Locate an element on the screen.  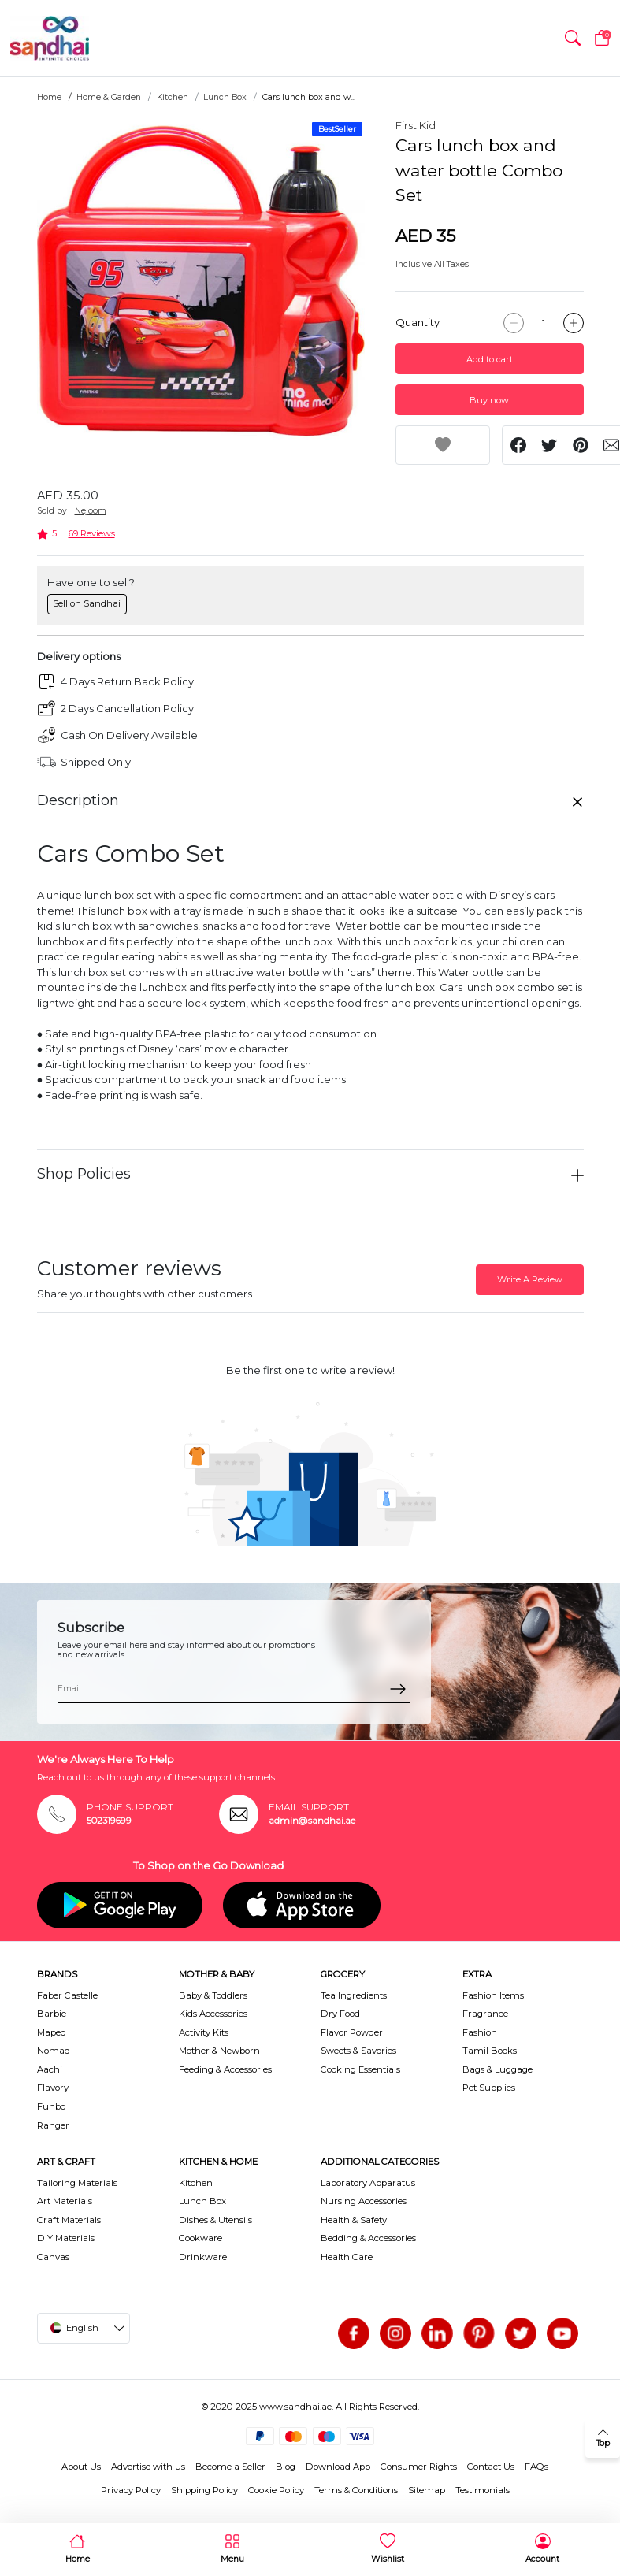
Cookware is located at coordinates (200, 2238).